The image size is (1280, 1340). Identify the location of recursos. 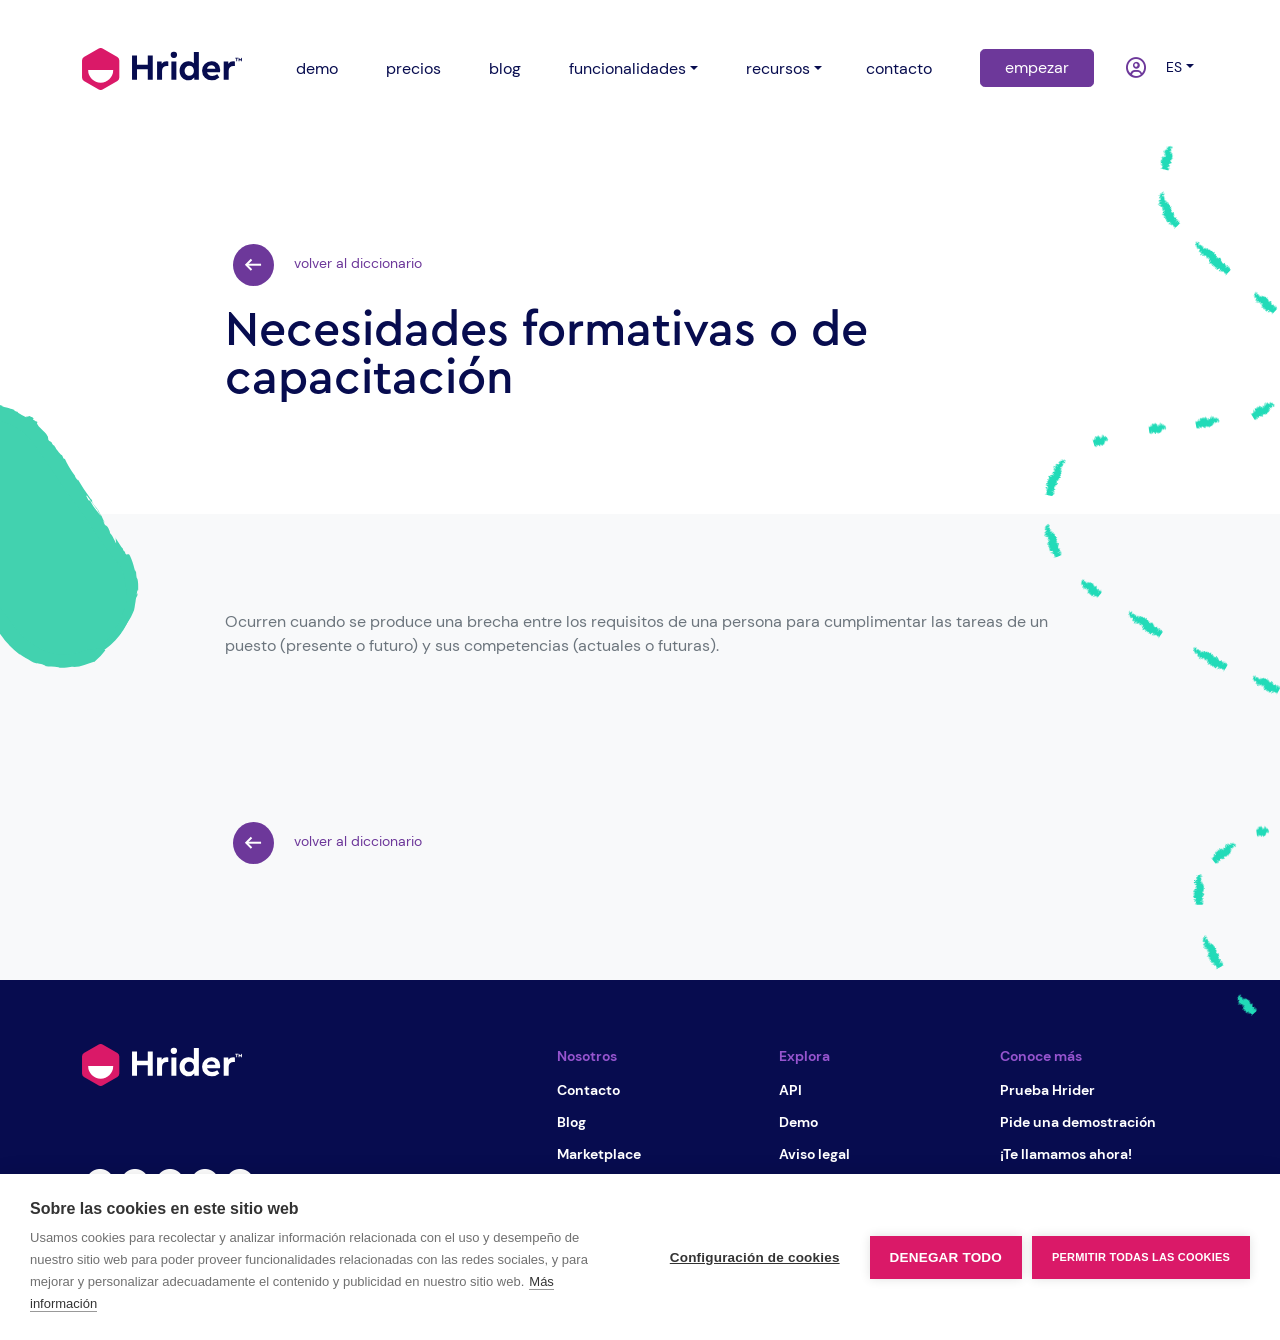
(778, 68).